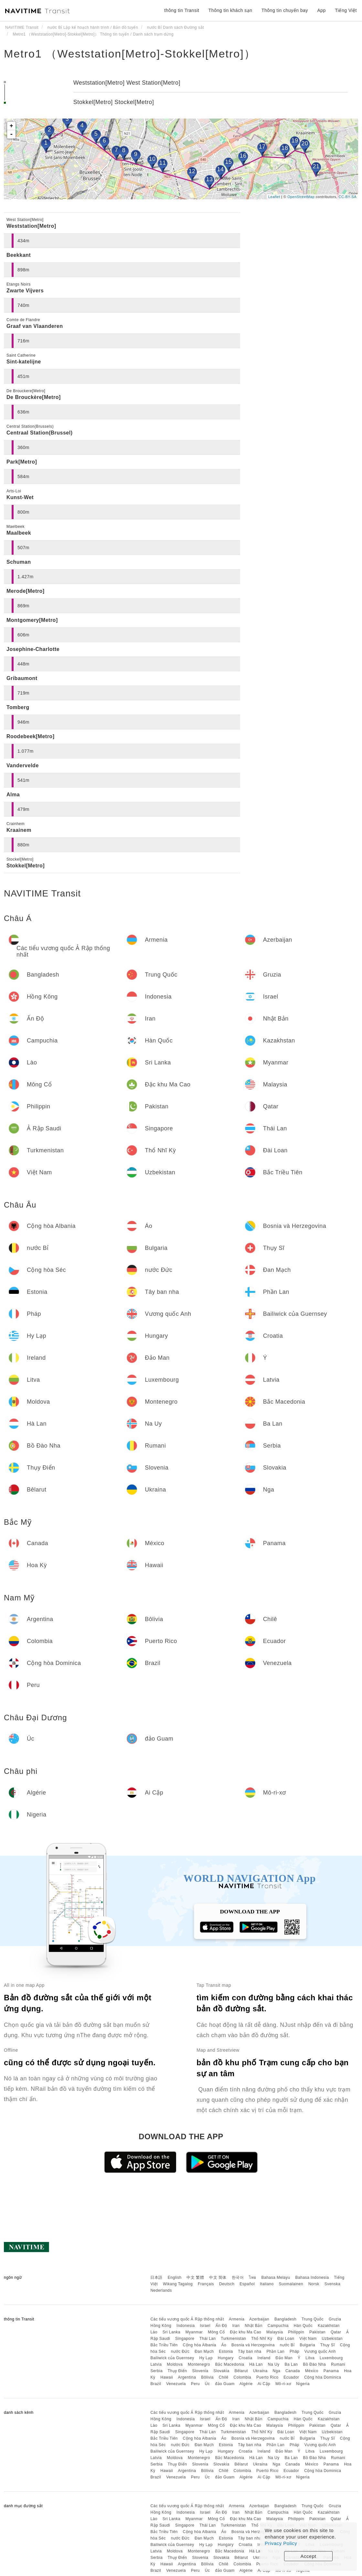 Image resolution: width=362 pixels, height=2576 pixels. What do you see at coordinates (275, 2351) in the screenshot?
I see `Phần Lan` at bounding box center [275, 2351].